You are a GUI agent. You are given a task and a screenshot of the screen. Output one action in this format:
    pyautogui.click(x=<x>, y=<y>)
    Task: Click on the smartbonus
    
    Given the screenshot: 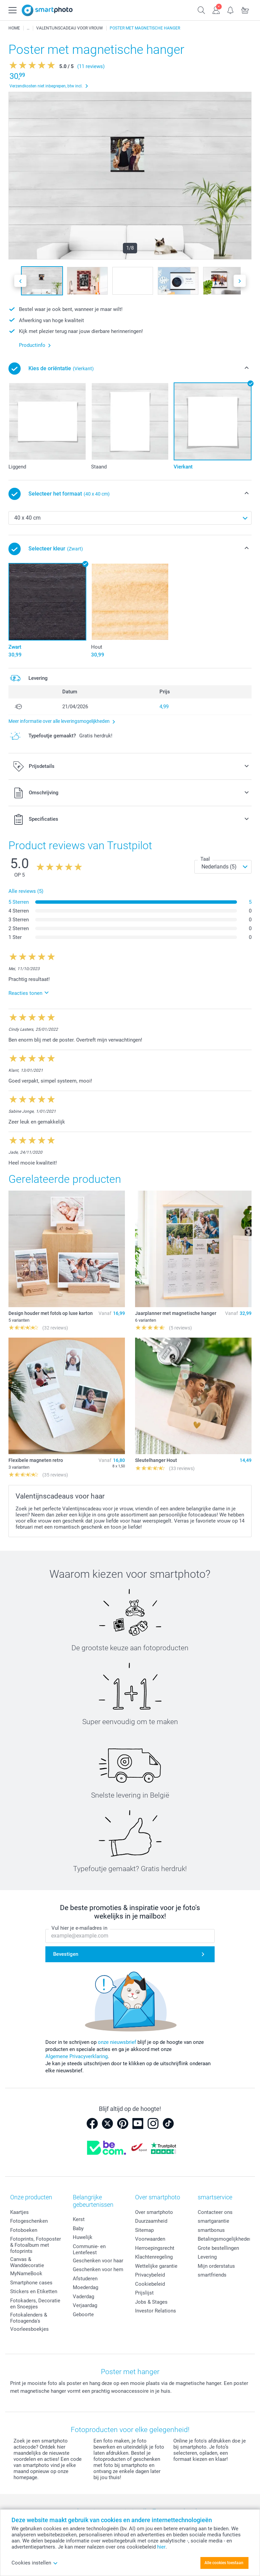 What is the action you would take?
    pyautogui.click(x=211, y=2230)
    